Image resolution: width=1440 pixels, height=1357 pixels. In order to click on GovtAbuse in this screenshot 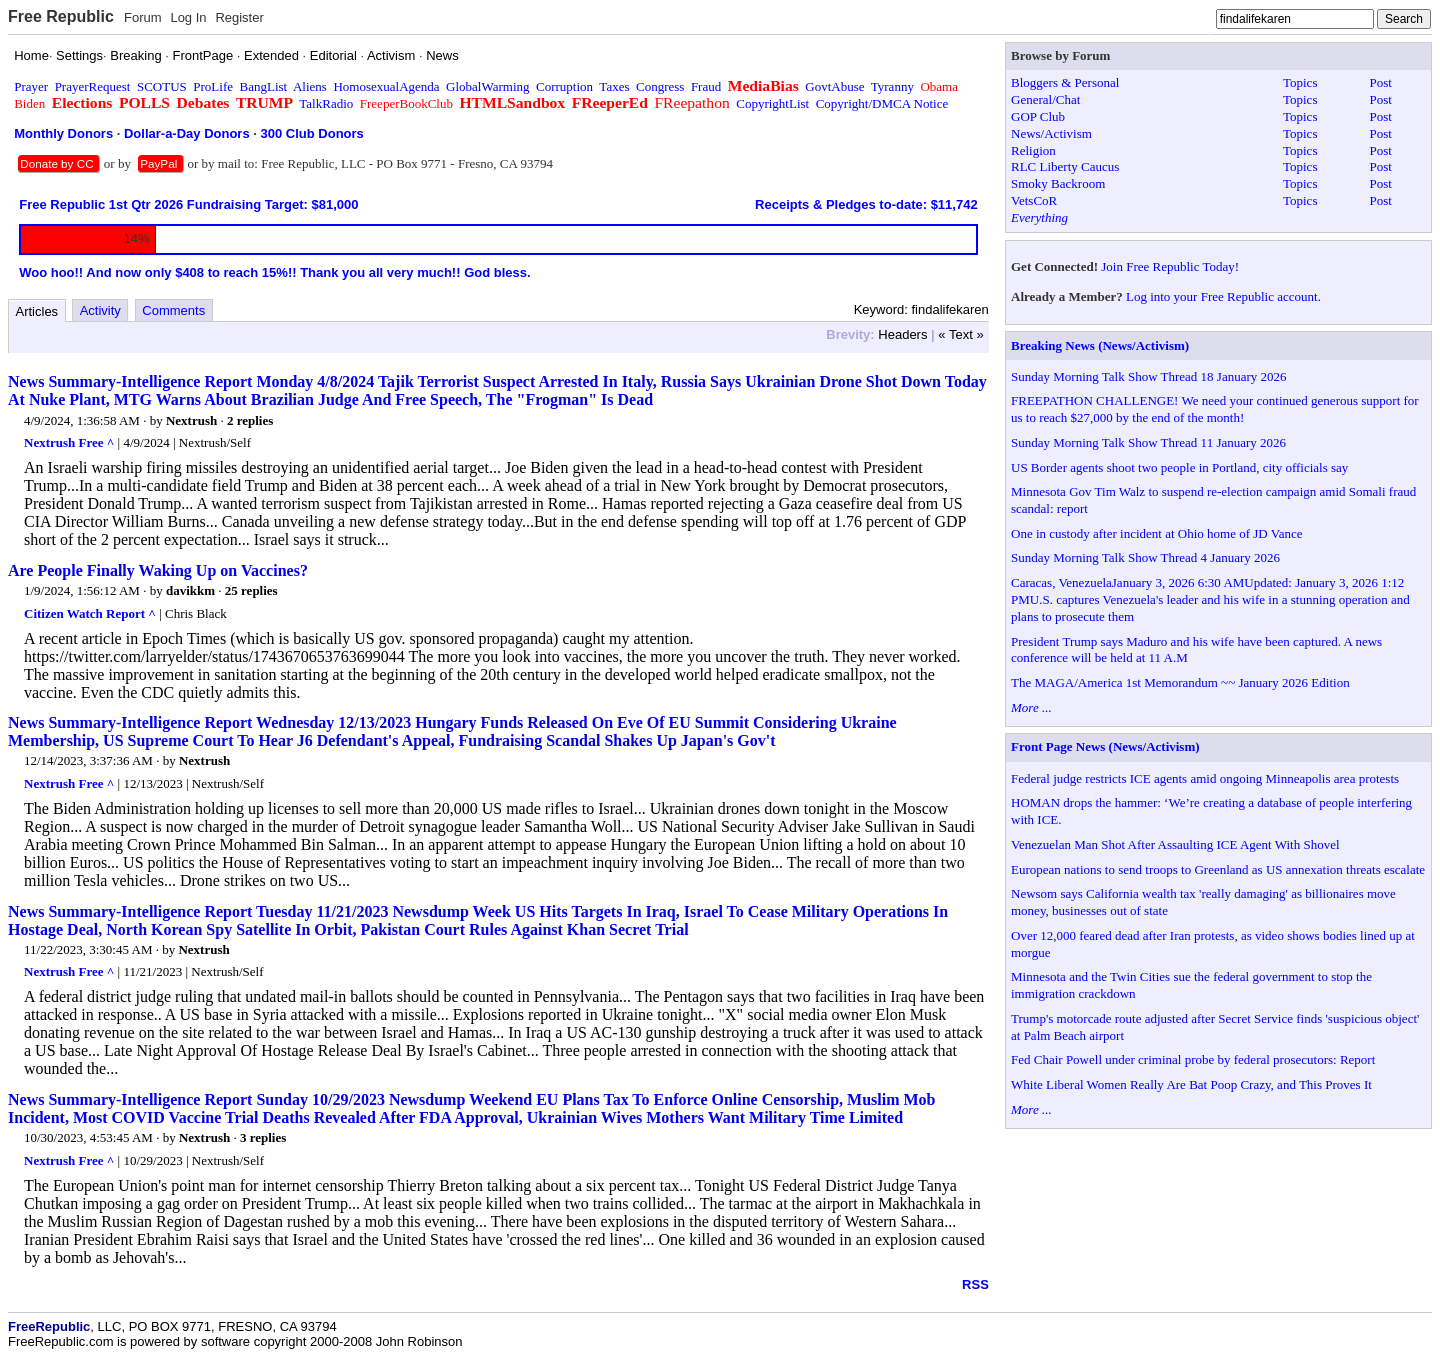, I will do `click(834, 86)`.